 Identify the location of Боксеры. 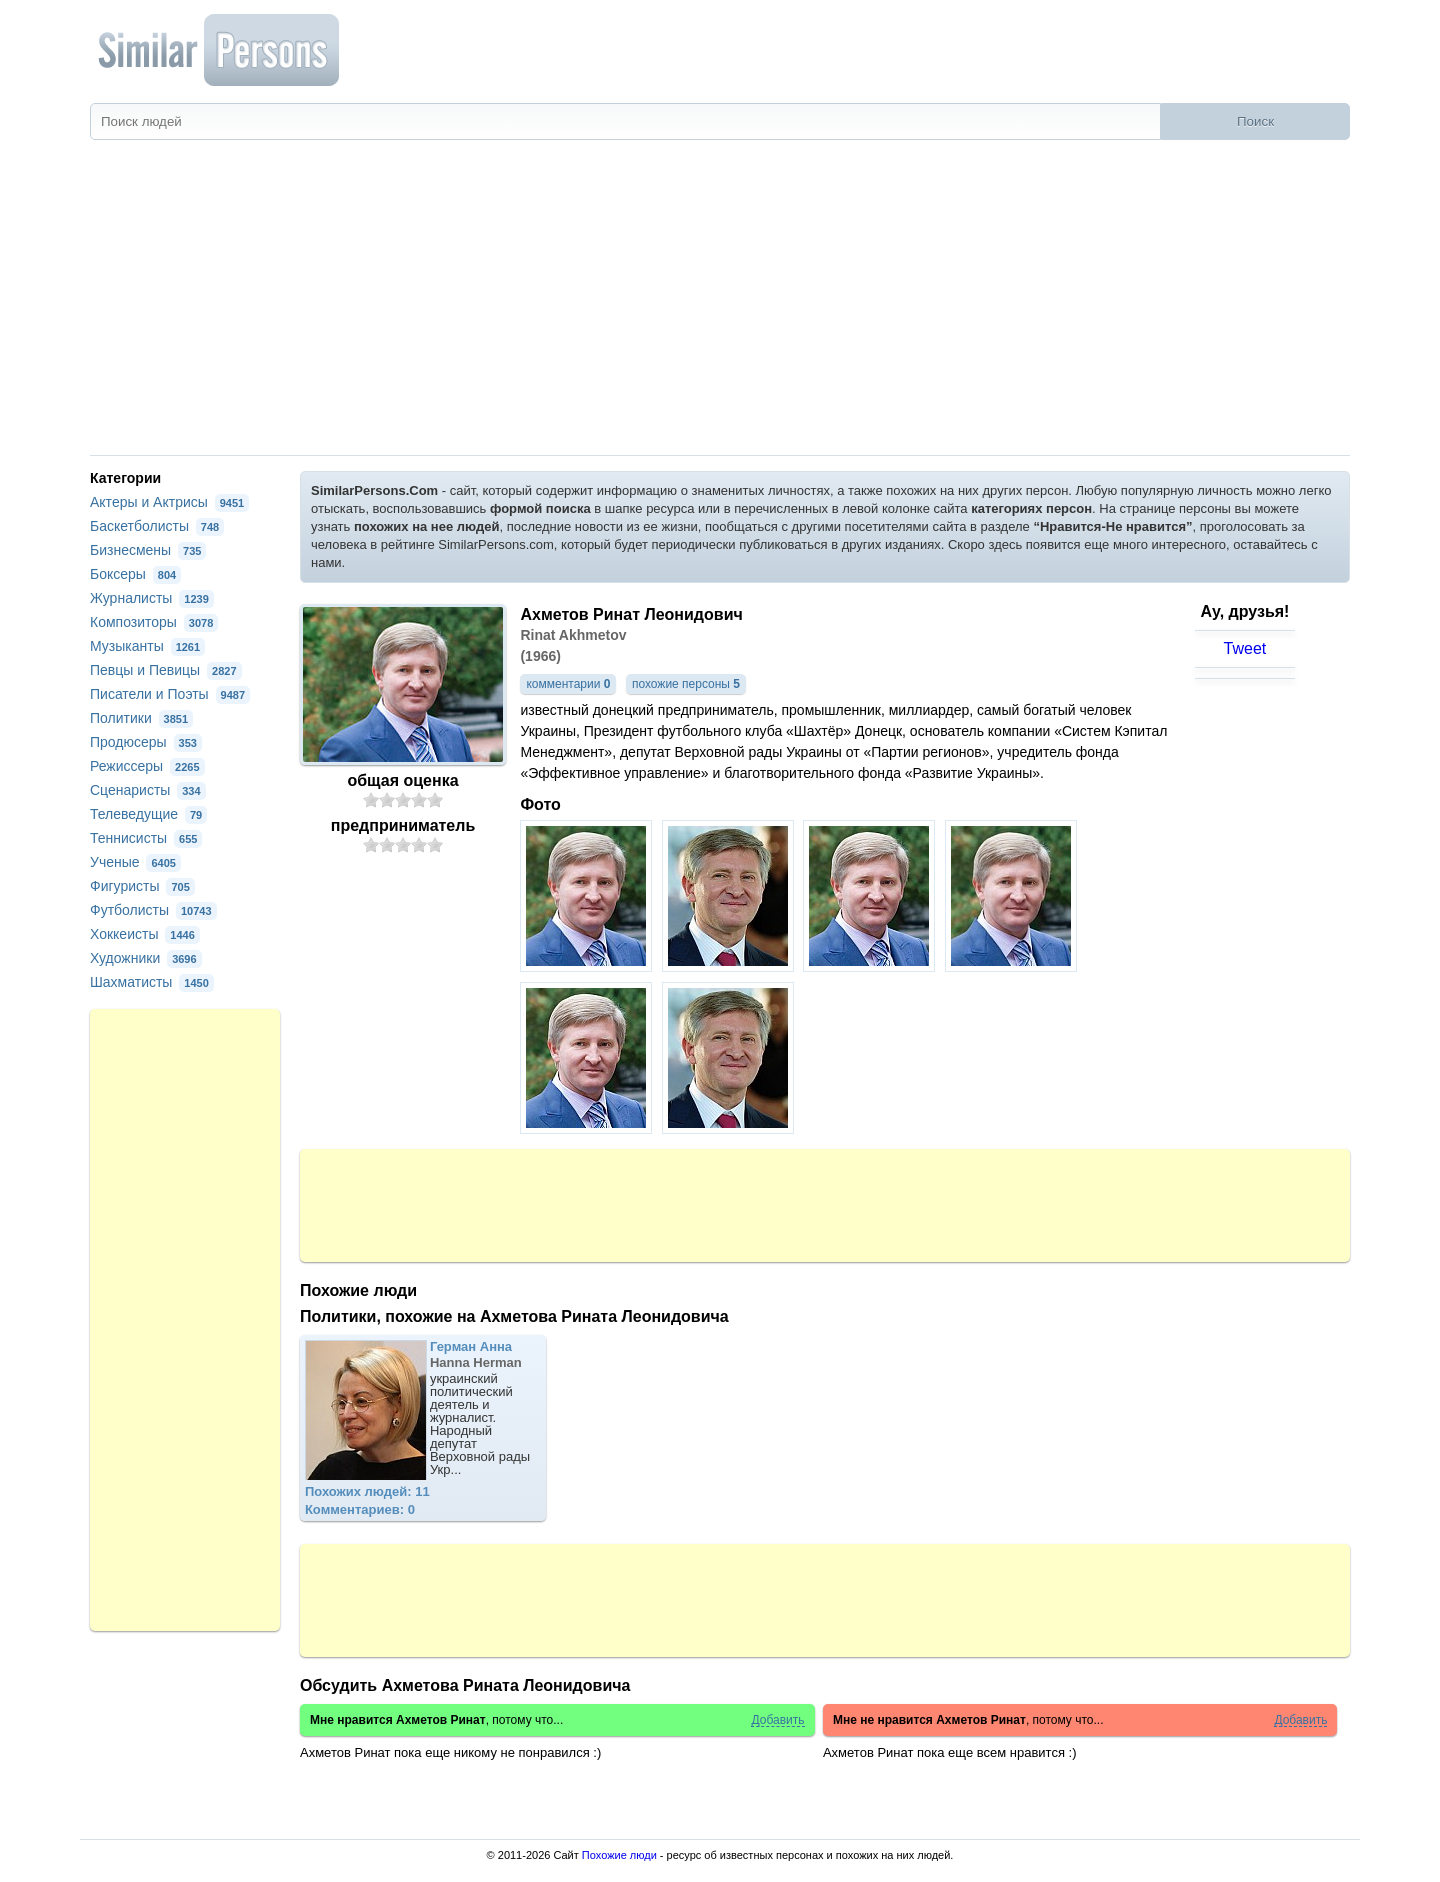
(135, 574).